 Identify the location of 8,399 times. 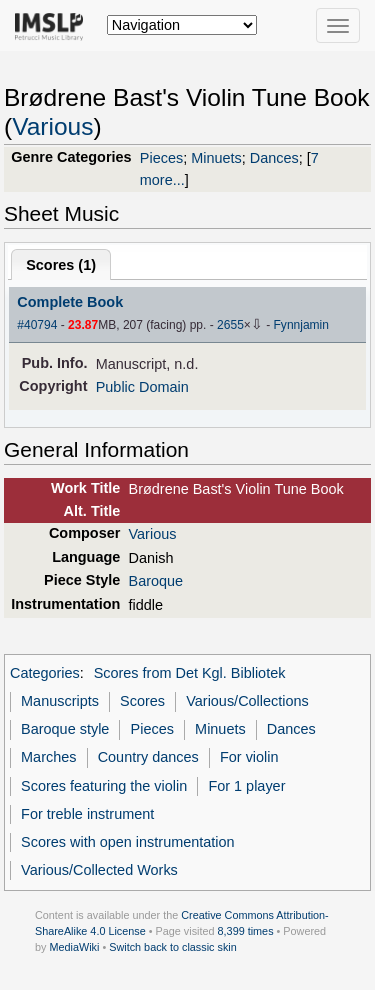
(246, 931).